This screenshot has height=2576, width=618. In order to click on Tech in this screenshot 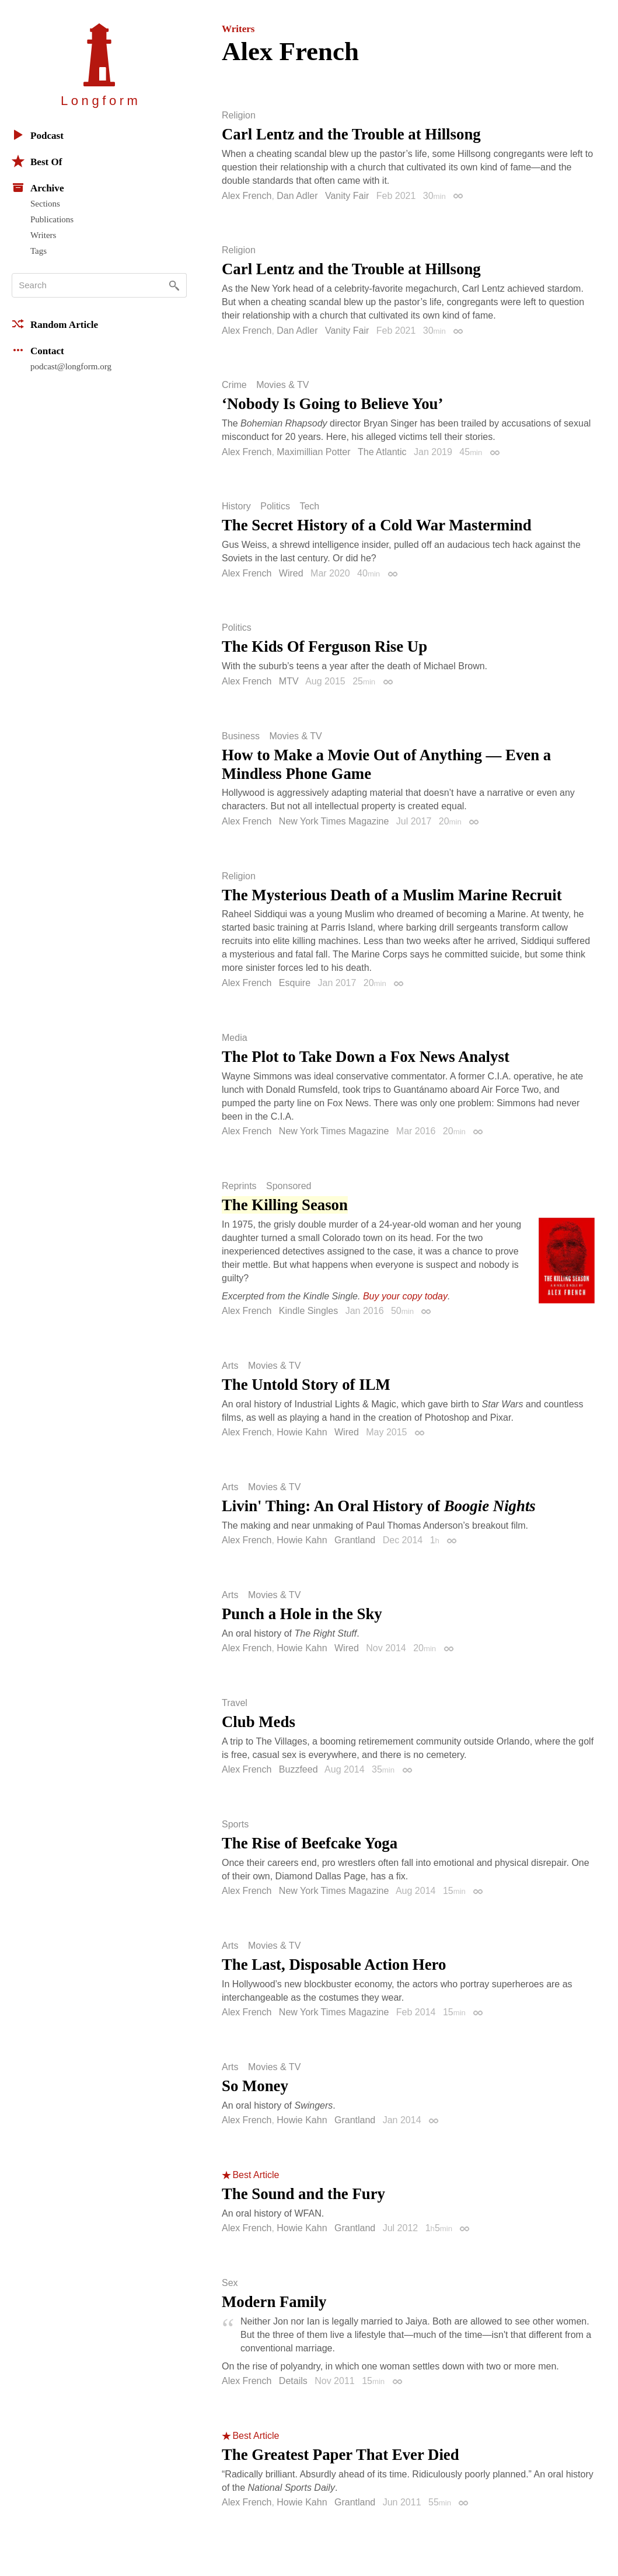, I will do `click(309, 506)`.